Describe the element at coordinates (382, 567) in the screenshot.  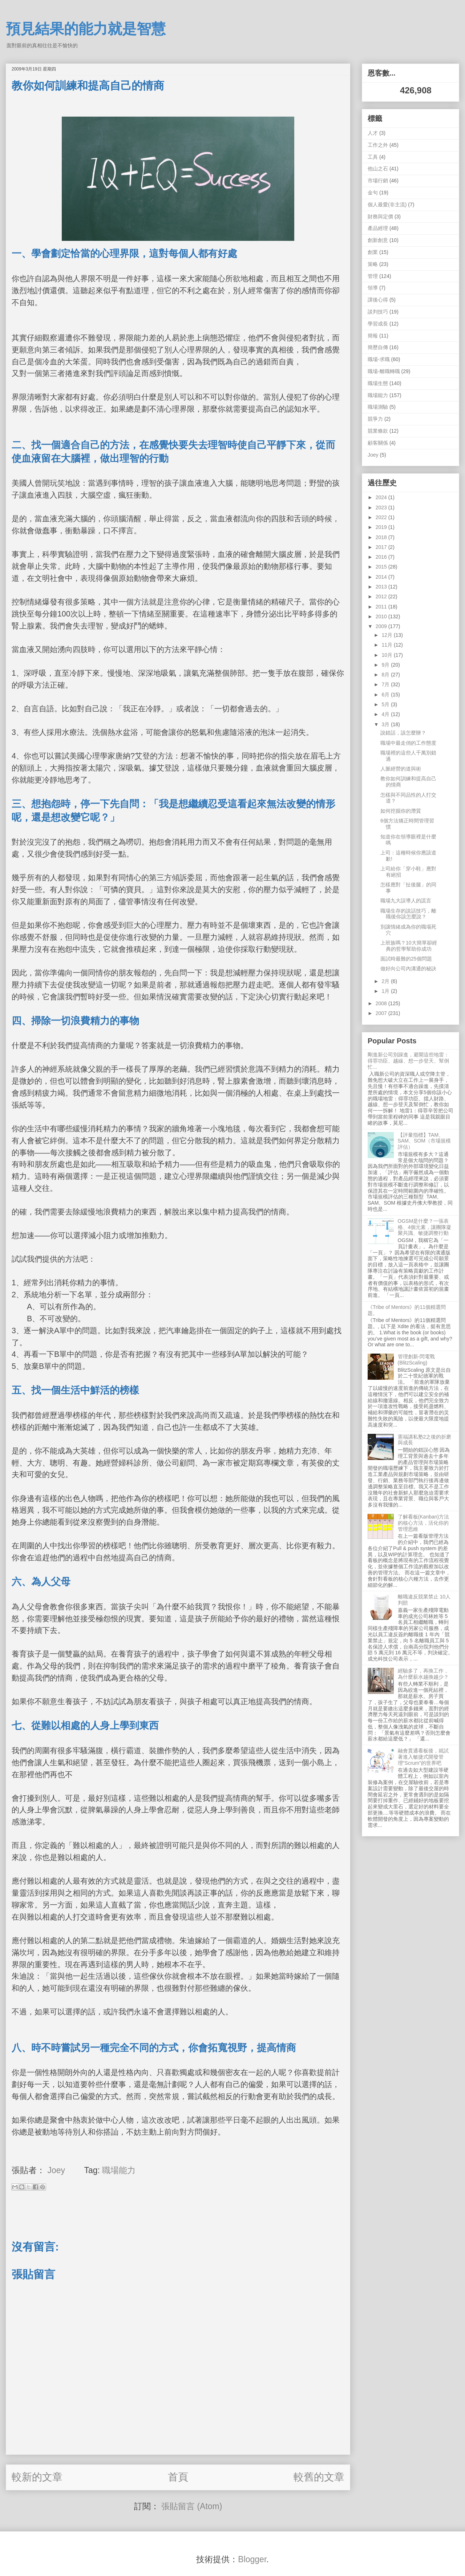
I see `2015` at that location.